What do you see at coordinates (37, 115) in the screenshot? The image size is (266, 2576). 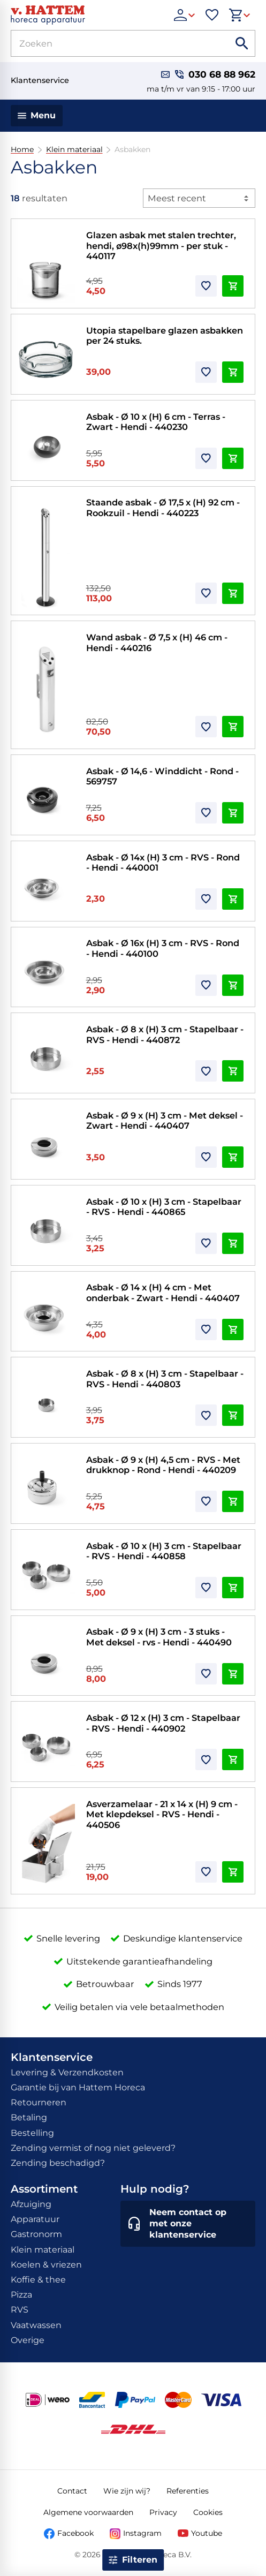 I see `[Menu]` at bounding box center [37, 115].